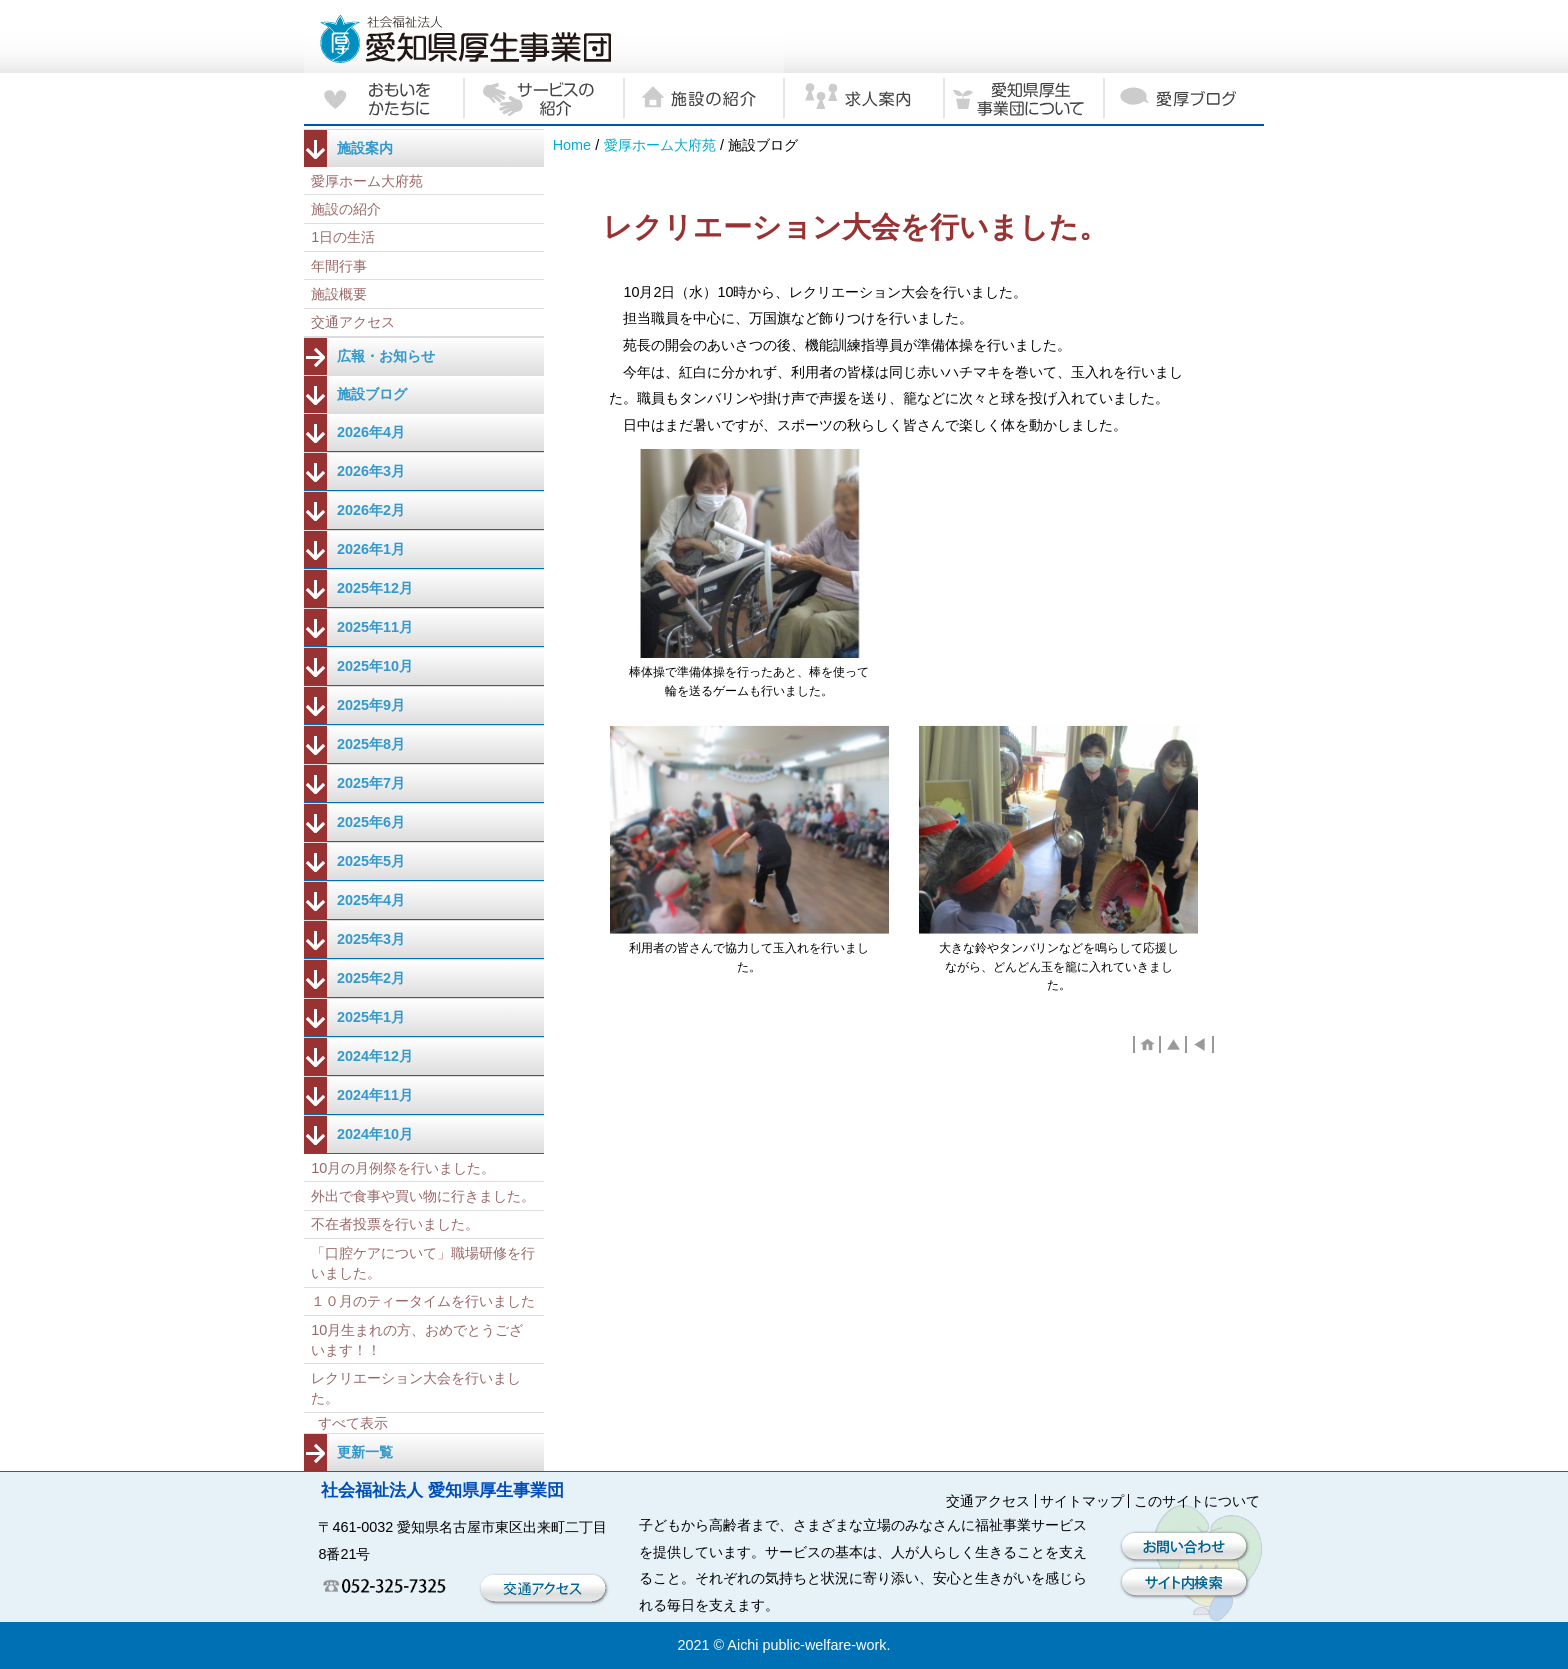 This screenshot has height=1669, width=1568. I want to click on 1日の生活, so click(343, 237).